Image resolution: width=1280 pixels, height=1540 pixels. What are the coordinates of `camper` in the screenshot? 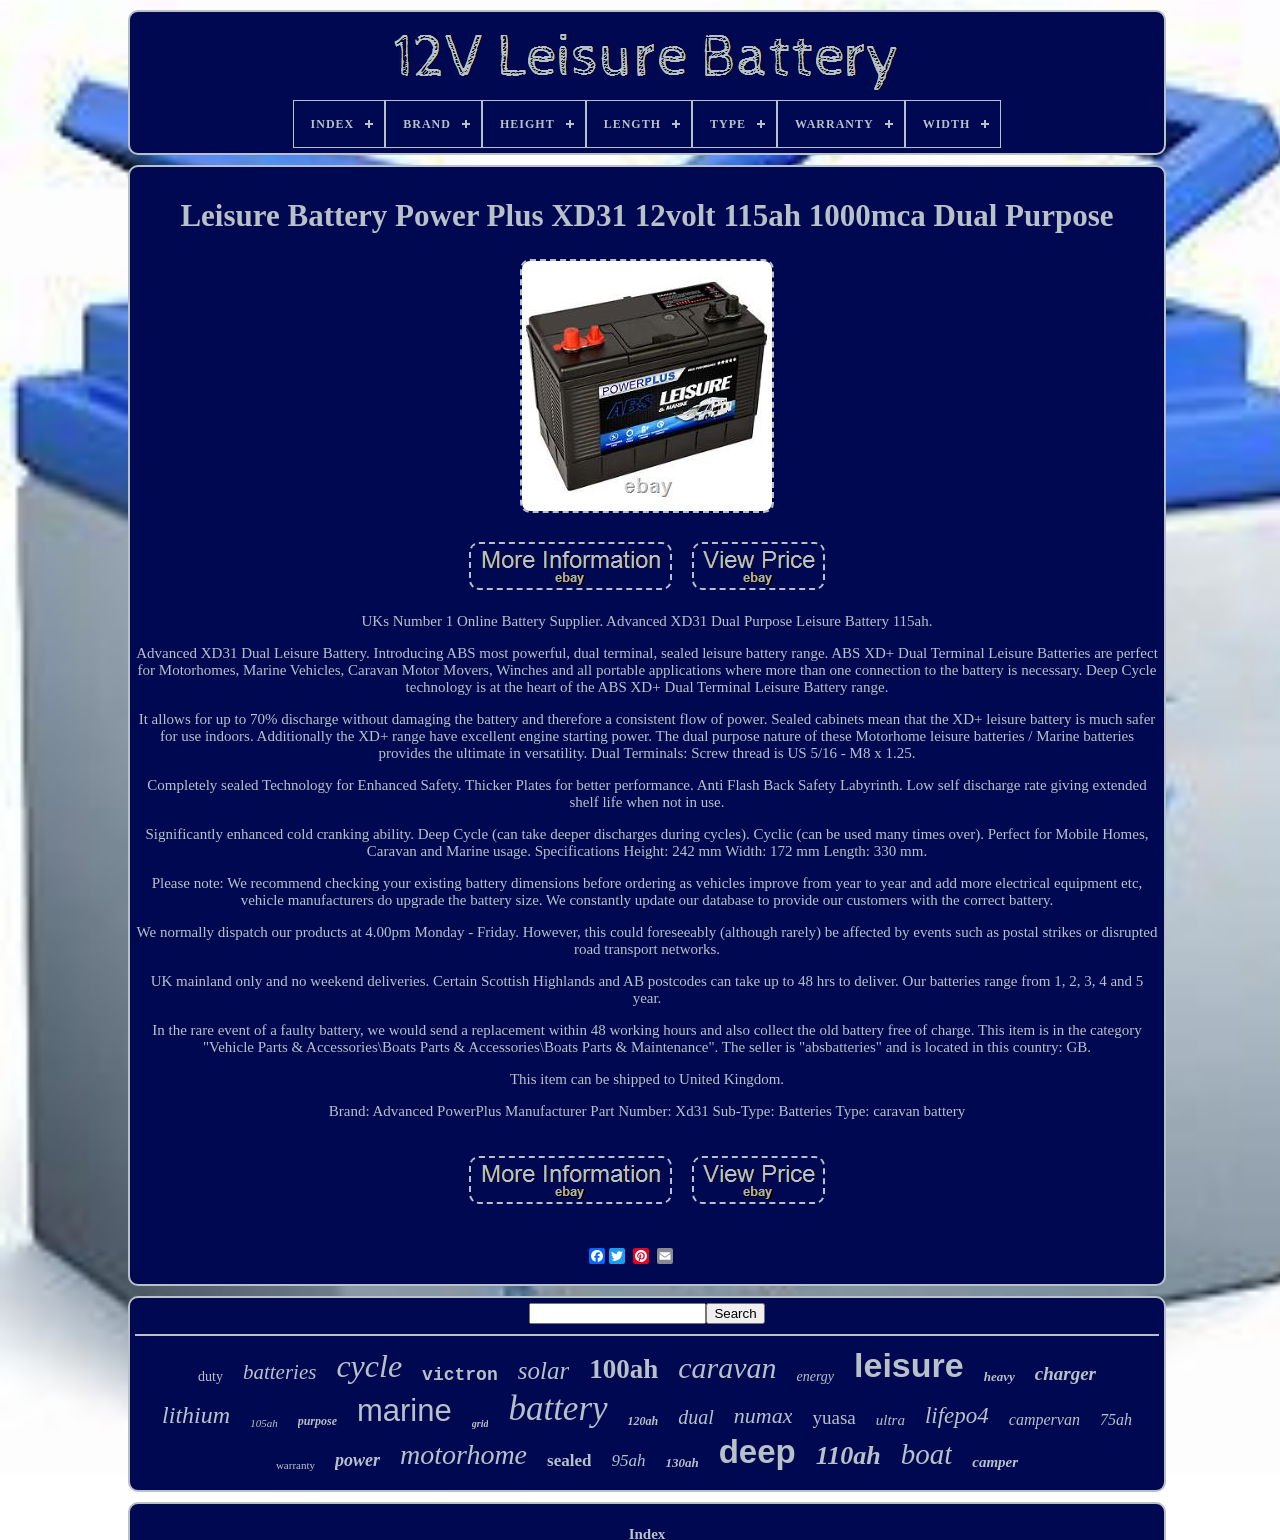 It's located at (995, 1462).